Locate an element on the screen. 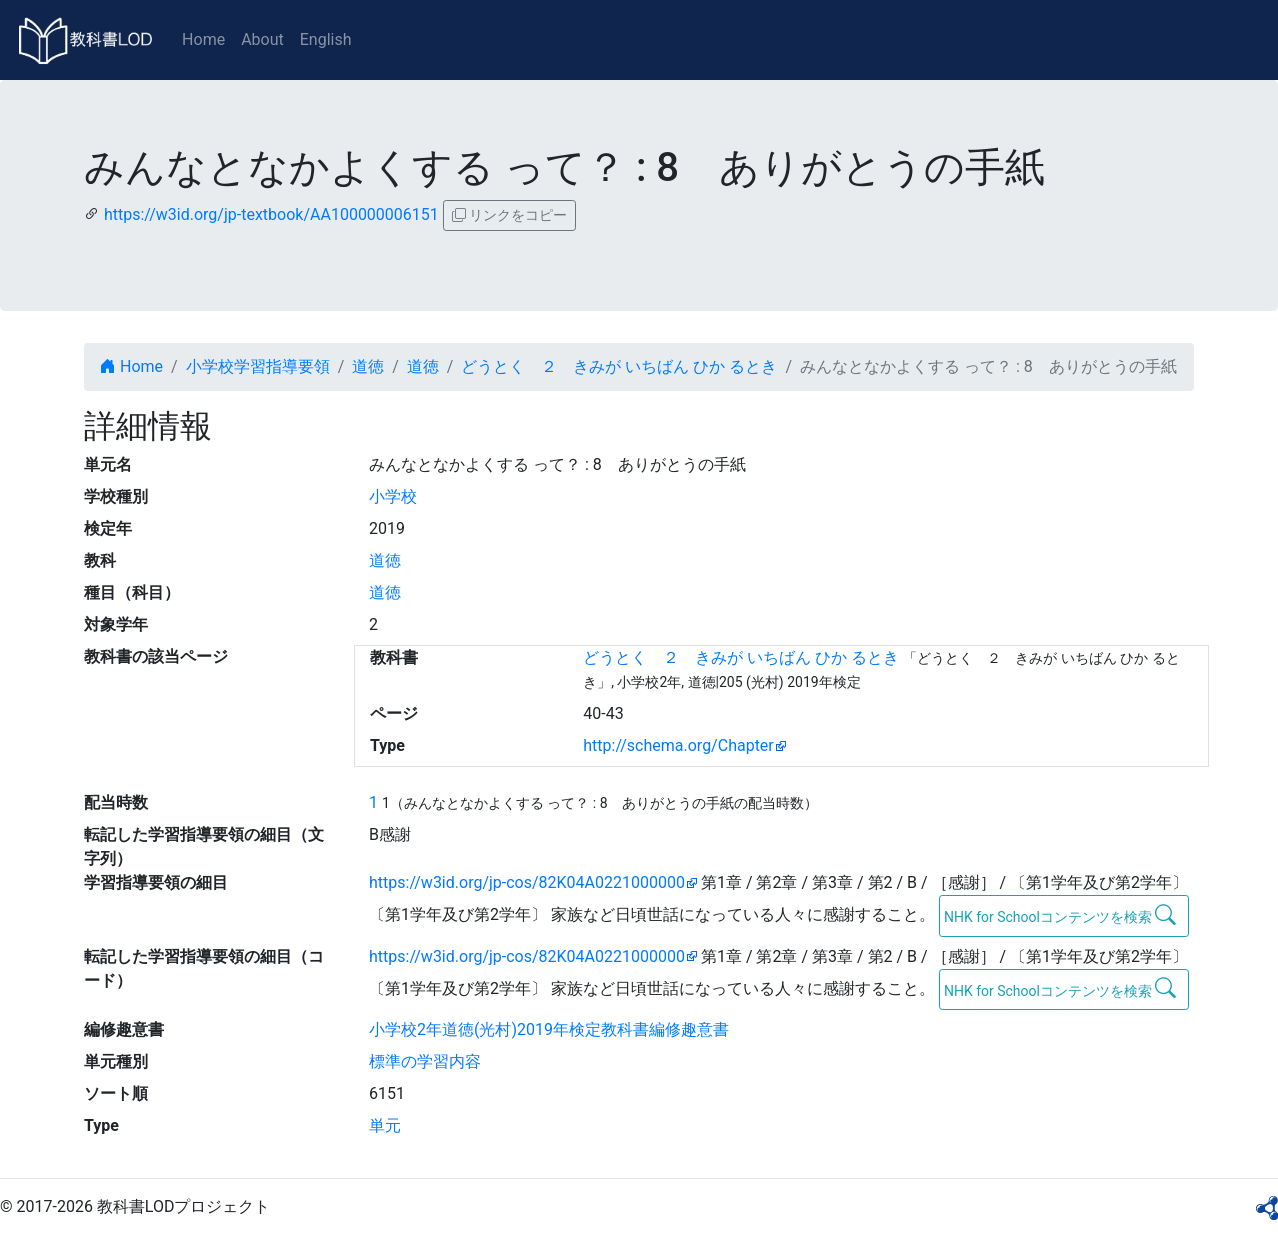 This screenshot has height=1236, width=1278. 小学校 is located at coordinates (393, 496).